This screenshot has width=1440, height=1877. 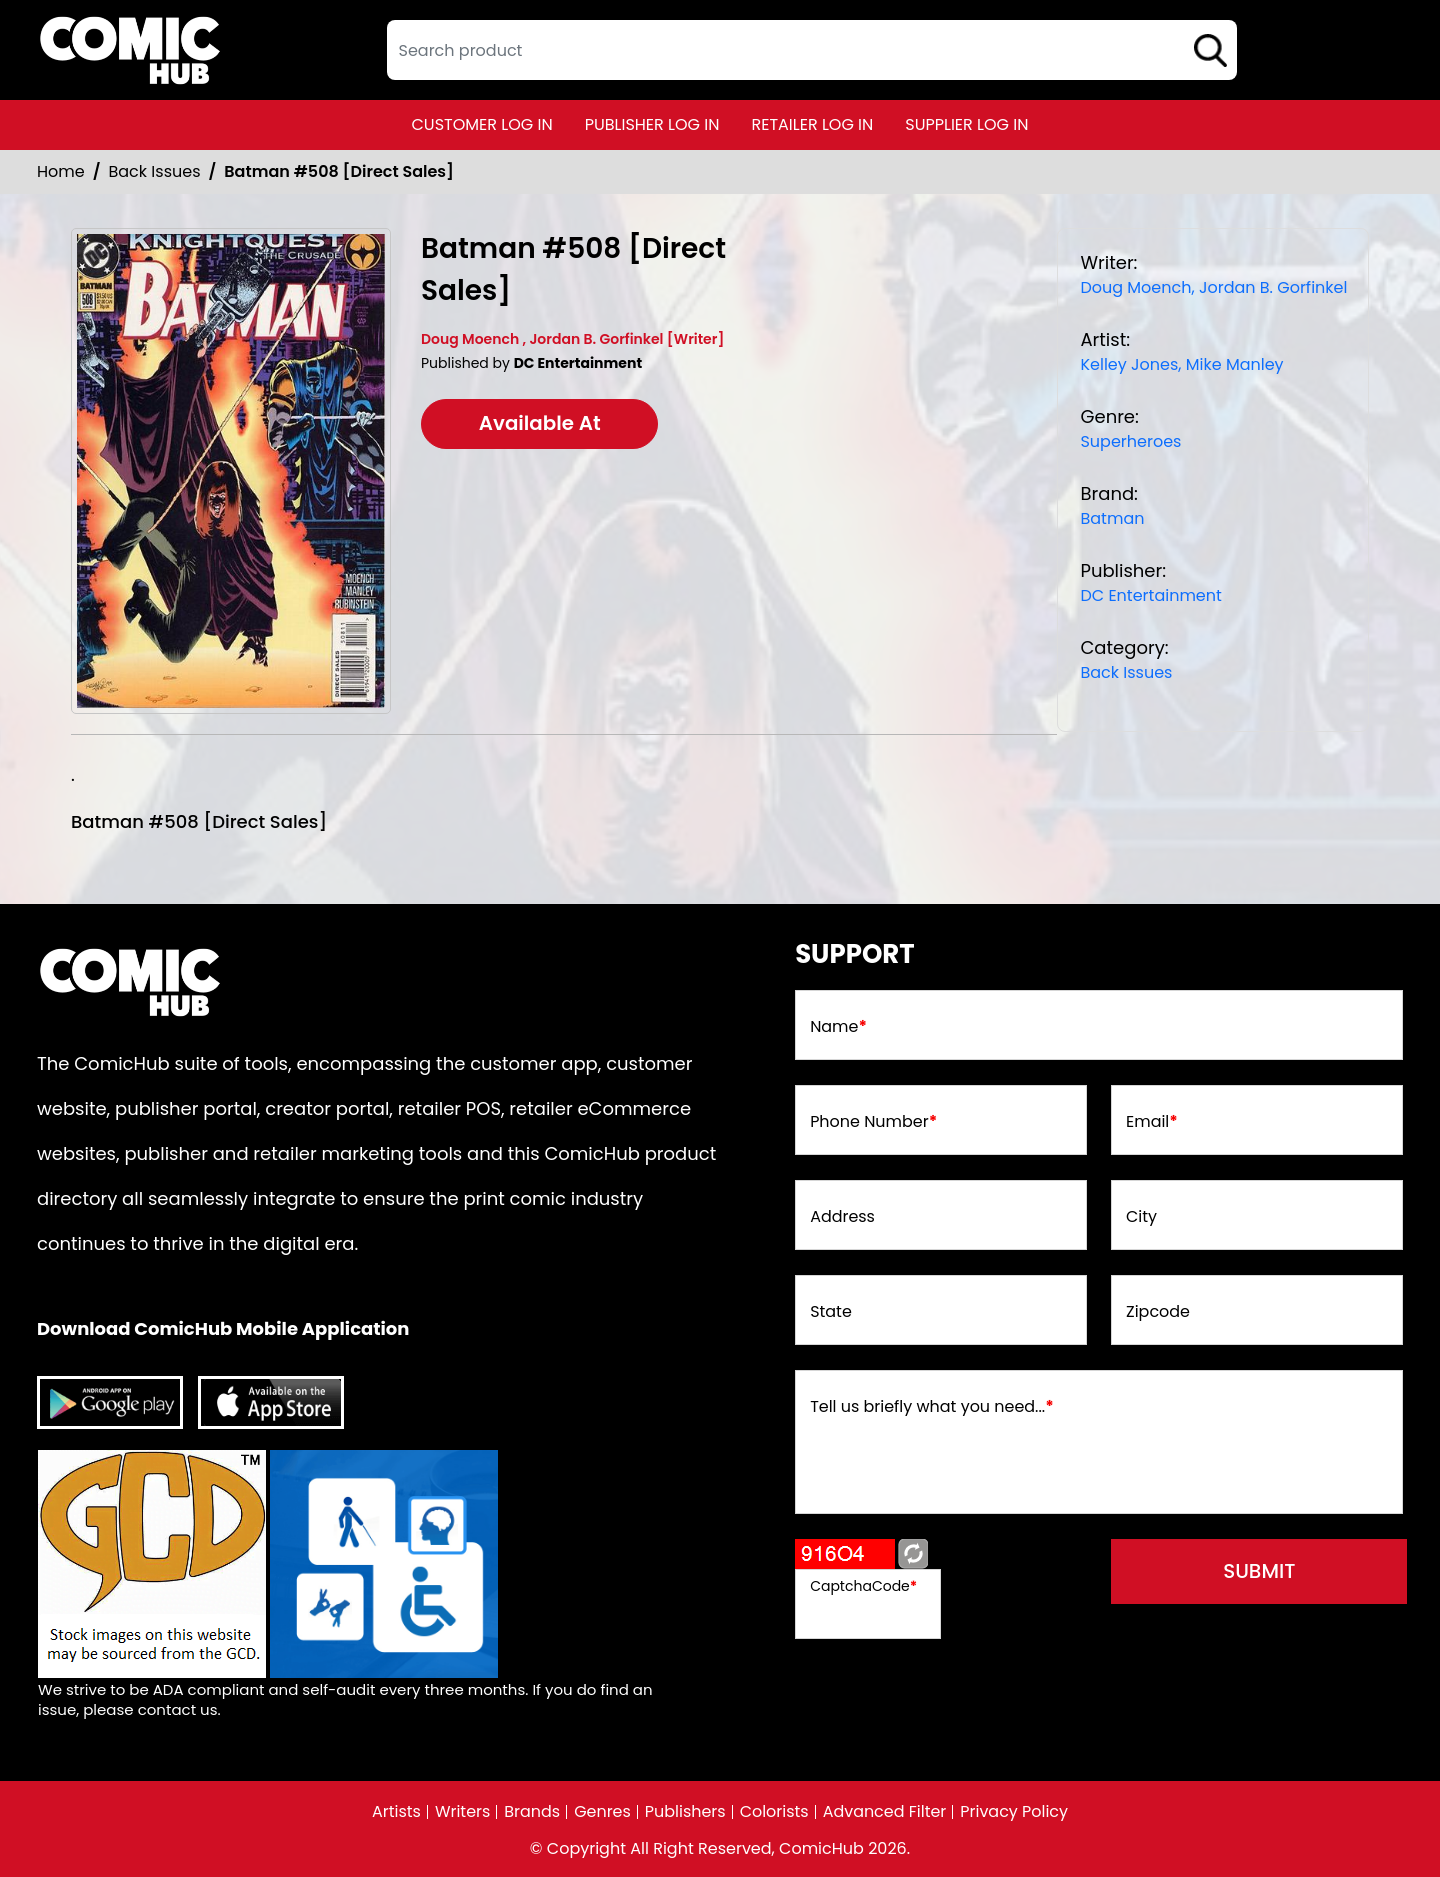 What do you see at coordinates (1141, 1217) in the screenshot?
I see `City` at bounding box center [1141, 1217].